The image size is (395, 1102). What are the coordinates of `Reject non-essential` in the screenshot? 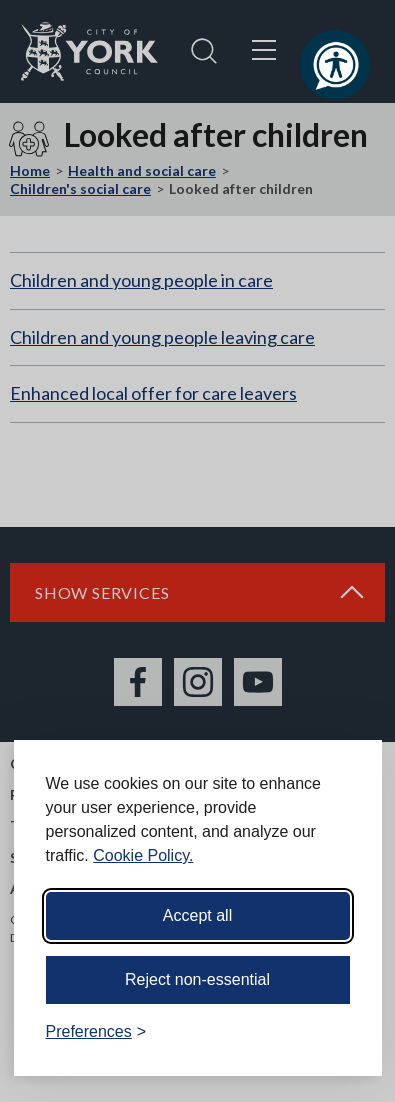 It's located at (197, 979).